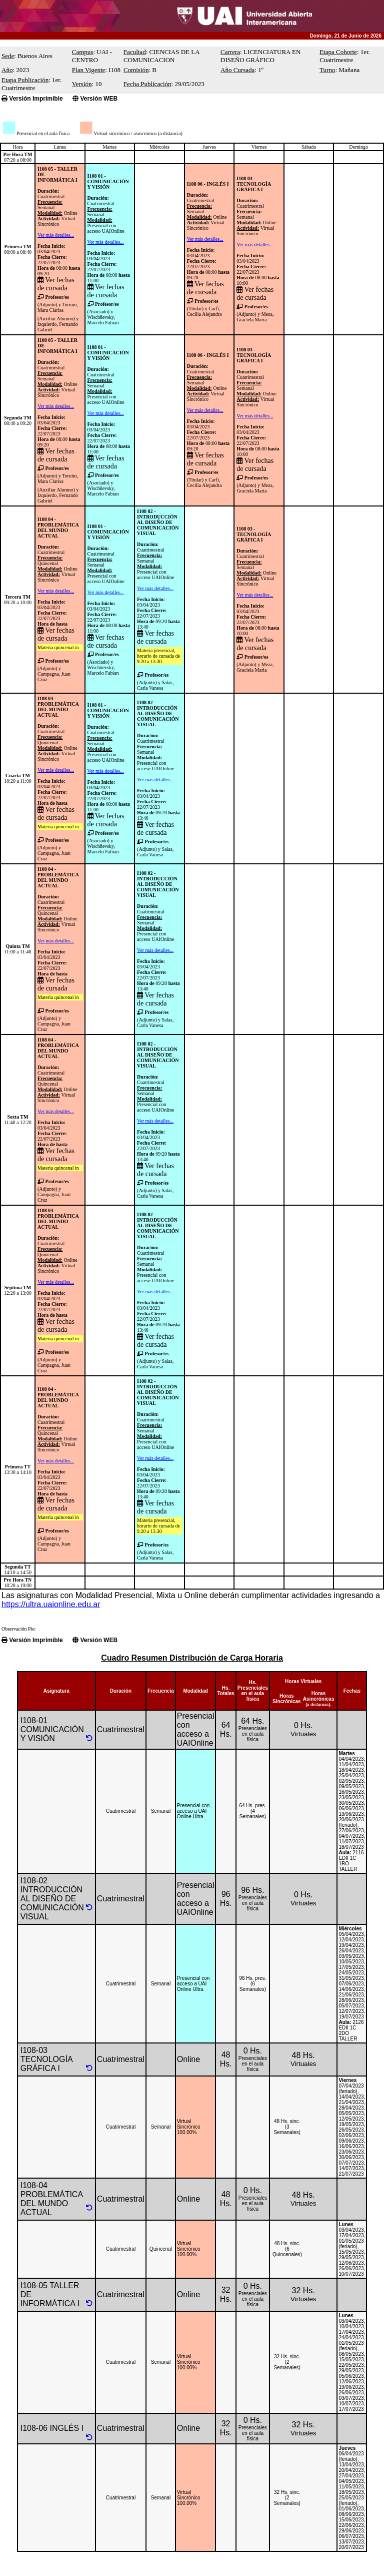 This screenshot has height=2576, width=384. Describe the element at coordinates (32, 98) in the screenshot. I see `Versión Imprimible` at that location.